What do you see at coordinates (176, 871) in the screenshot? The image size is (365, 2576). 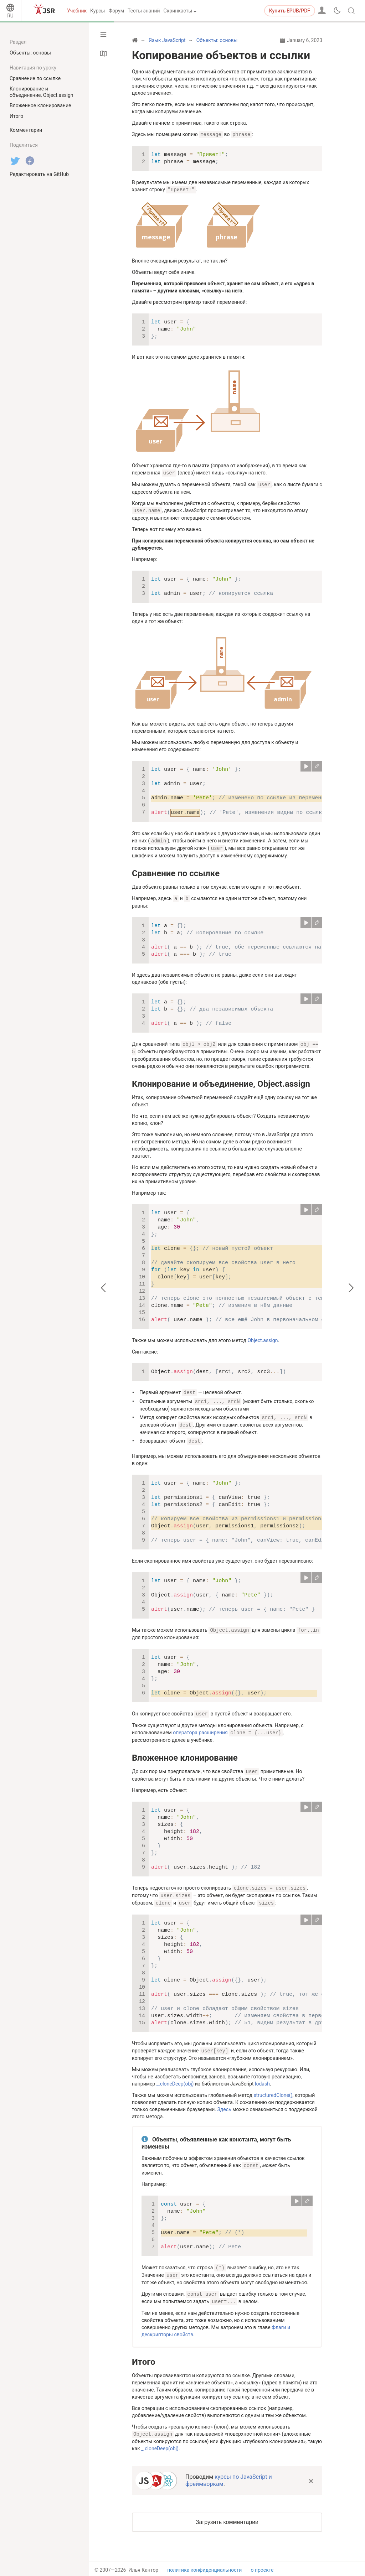 I see `Сравнение по ссылке` at bounding box center [176, 871].